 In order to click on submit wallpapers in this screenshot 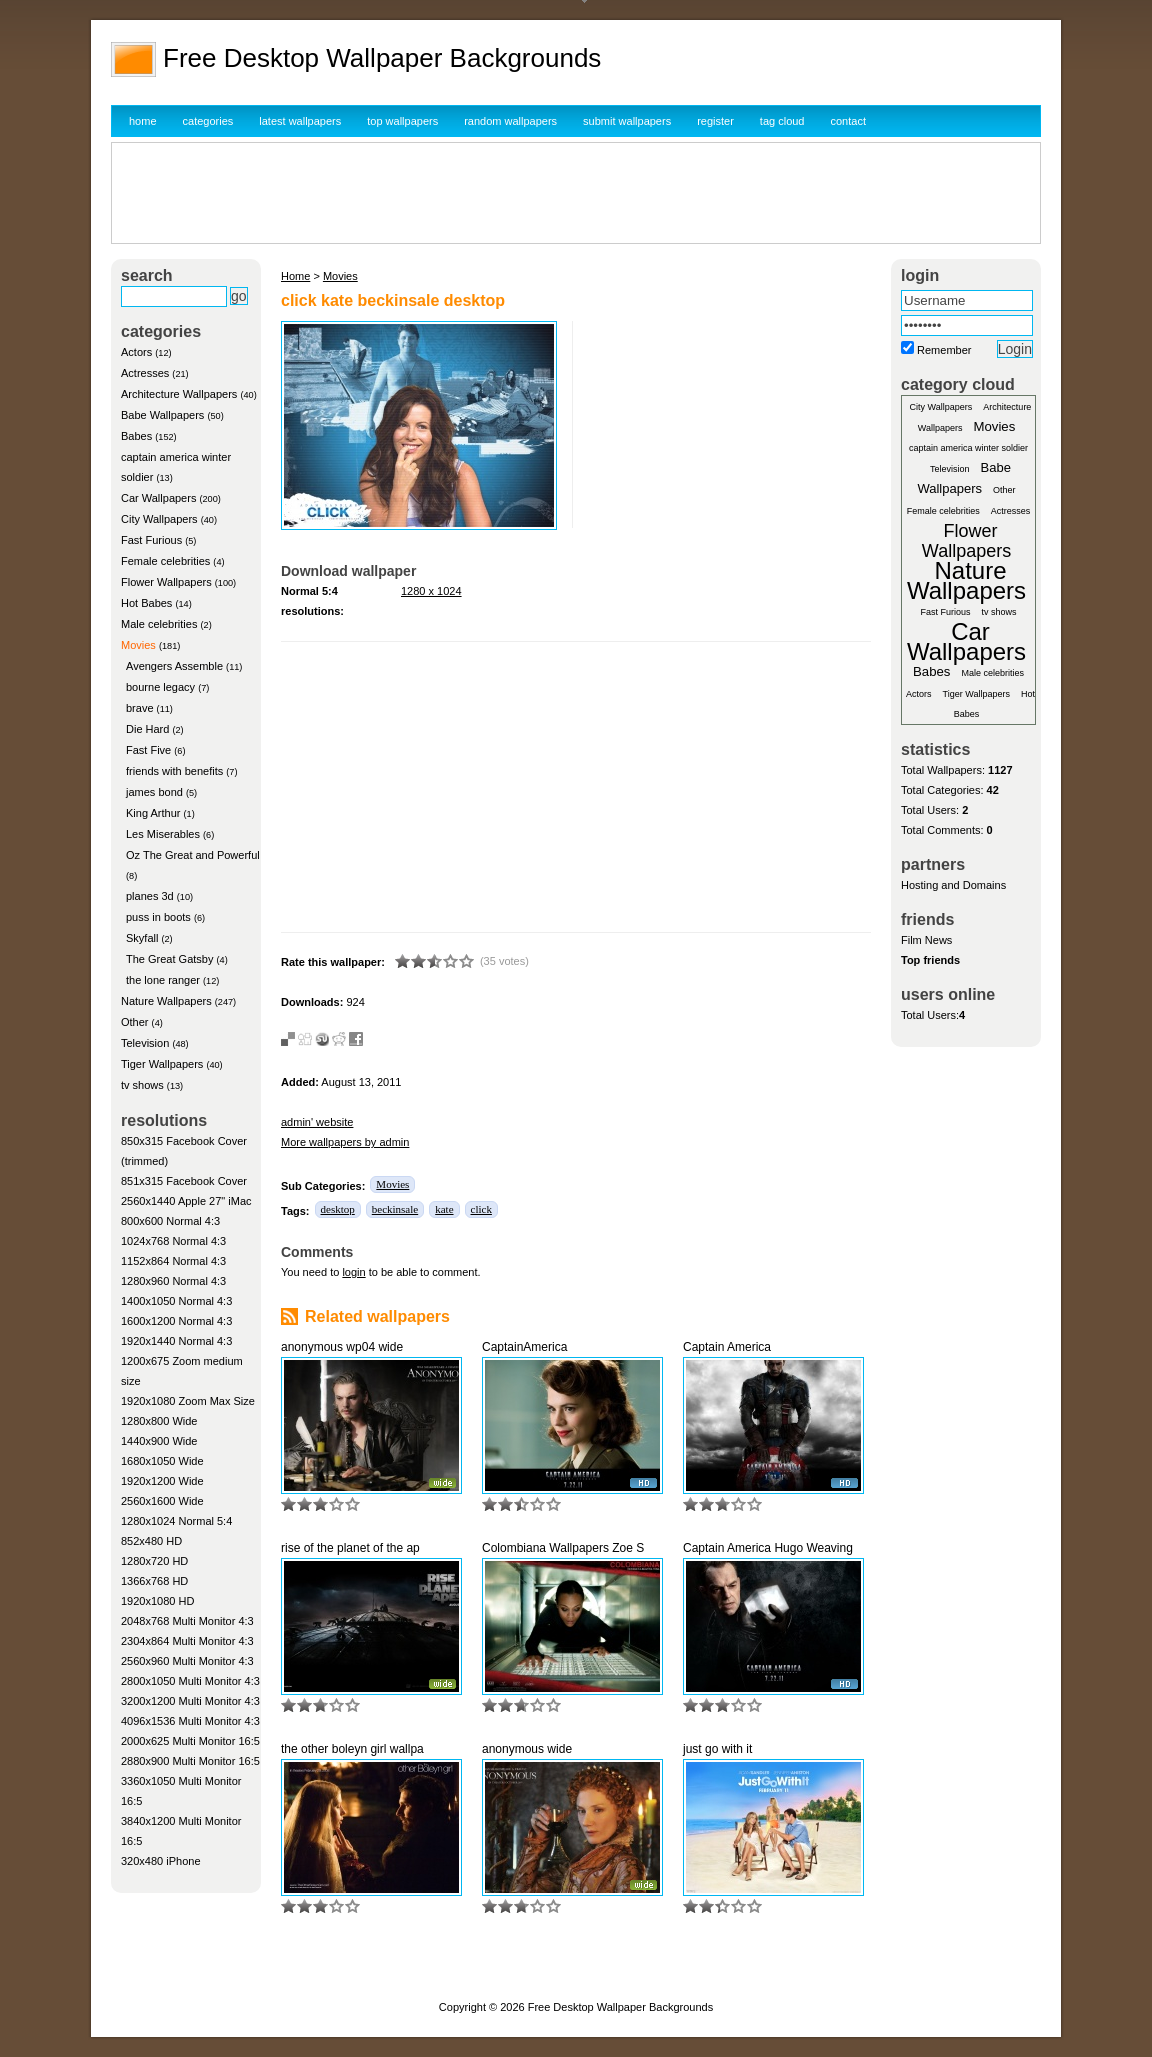, I will do `click(627, 121)`.